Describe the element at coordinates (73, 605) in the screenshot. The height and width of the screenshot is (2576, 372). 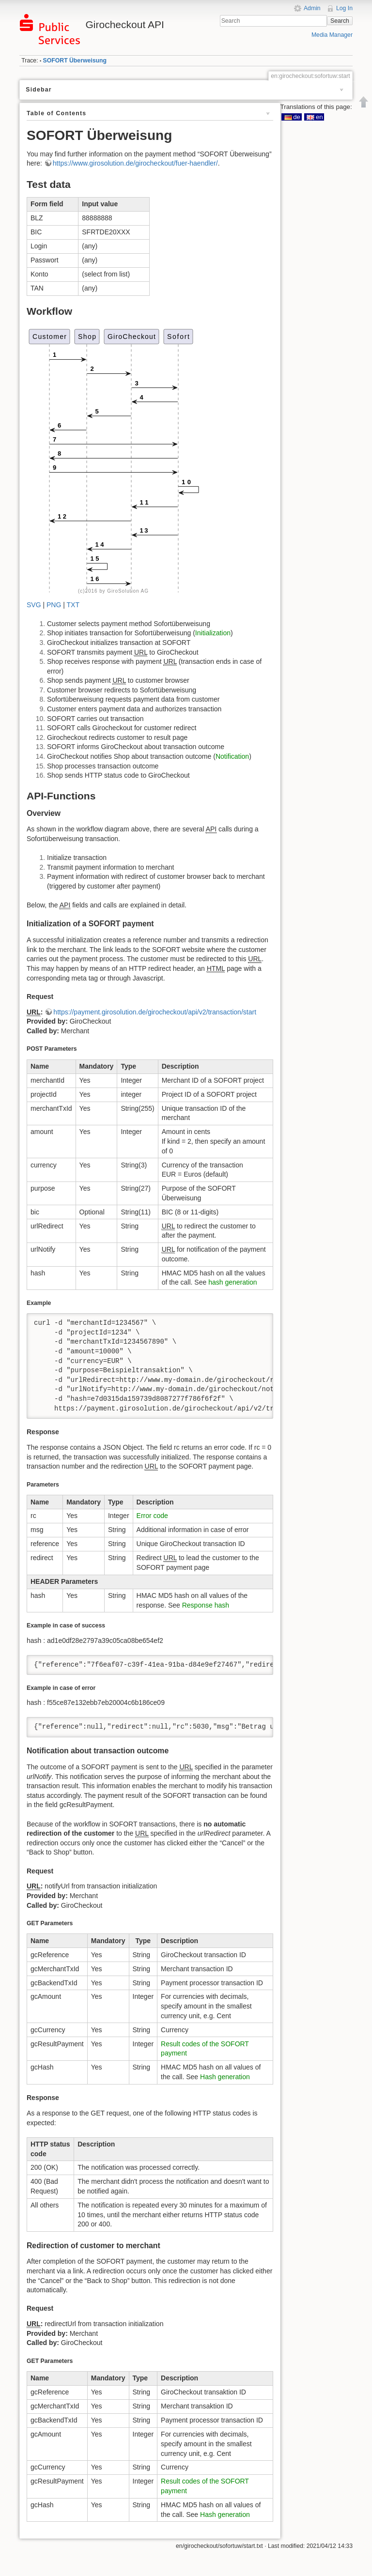
I see `TXT` at that location.